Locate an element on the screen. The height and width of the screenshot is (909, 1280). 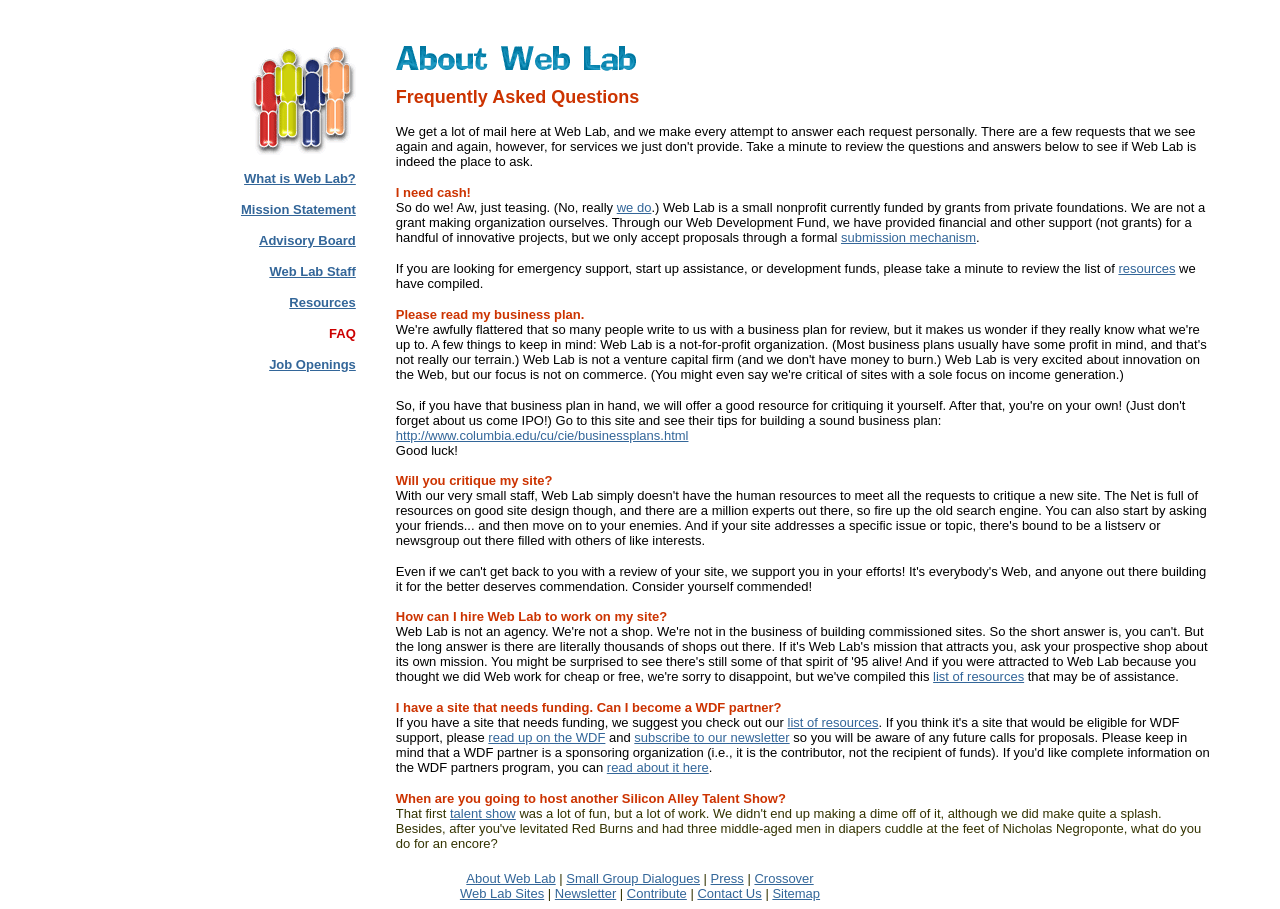
read up on the WDF is located at coordinates (546, 737).